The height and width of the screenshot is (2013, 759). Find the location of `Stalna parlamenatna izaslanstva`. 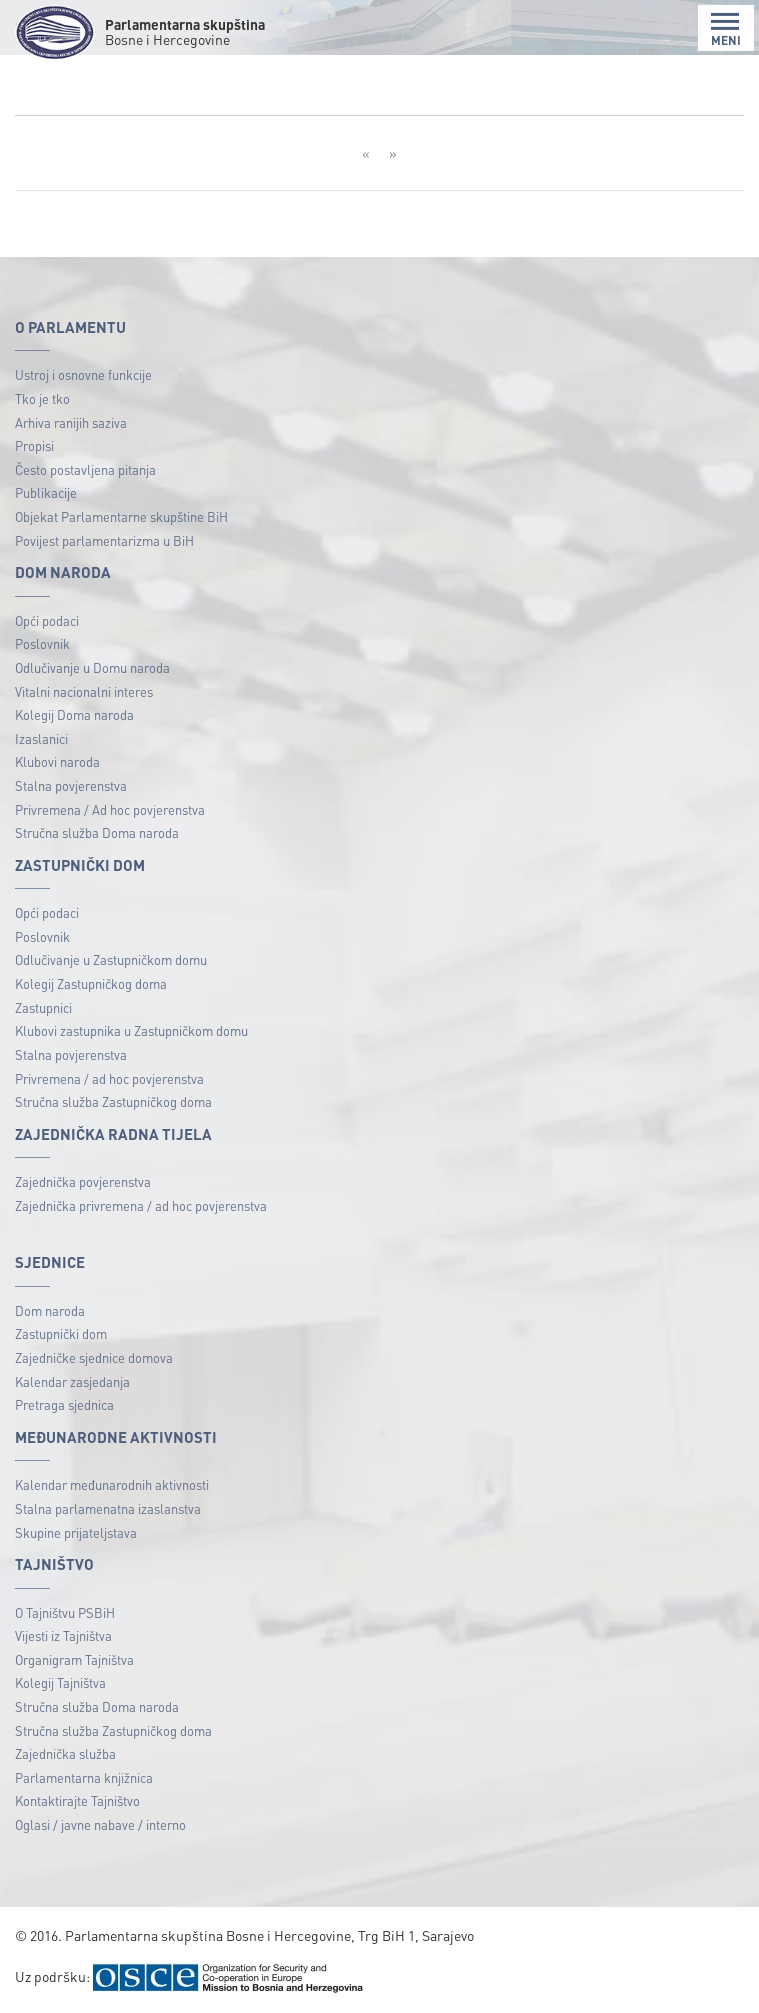

Stalna parlamenatna izaslanstva is located at coordinates (108, 1508).